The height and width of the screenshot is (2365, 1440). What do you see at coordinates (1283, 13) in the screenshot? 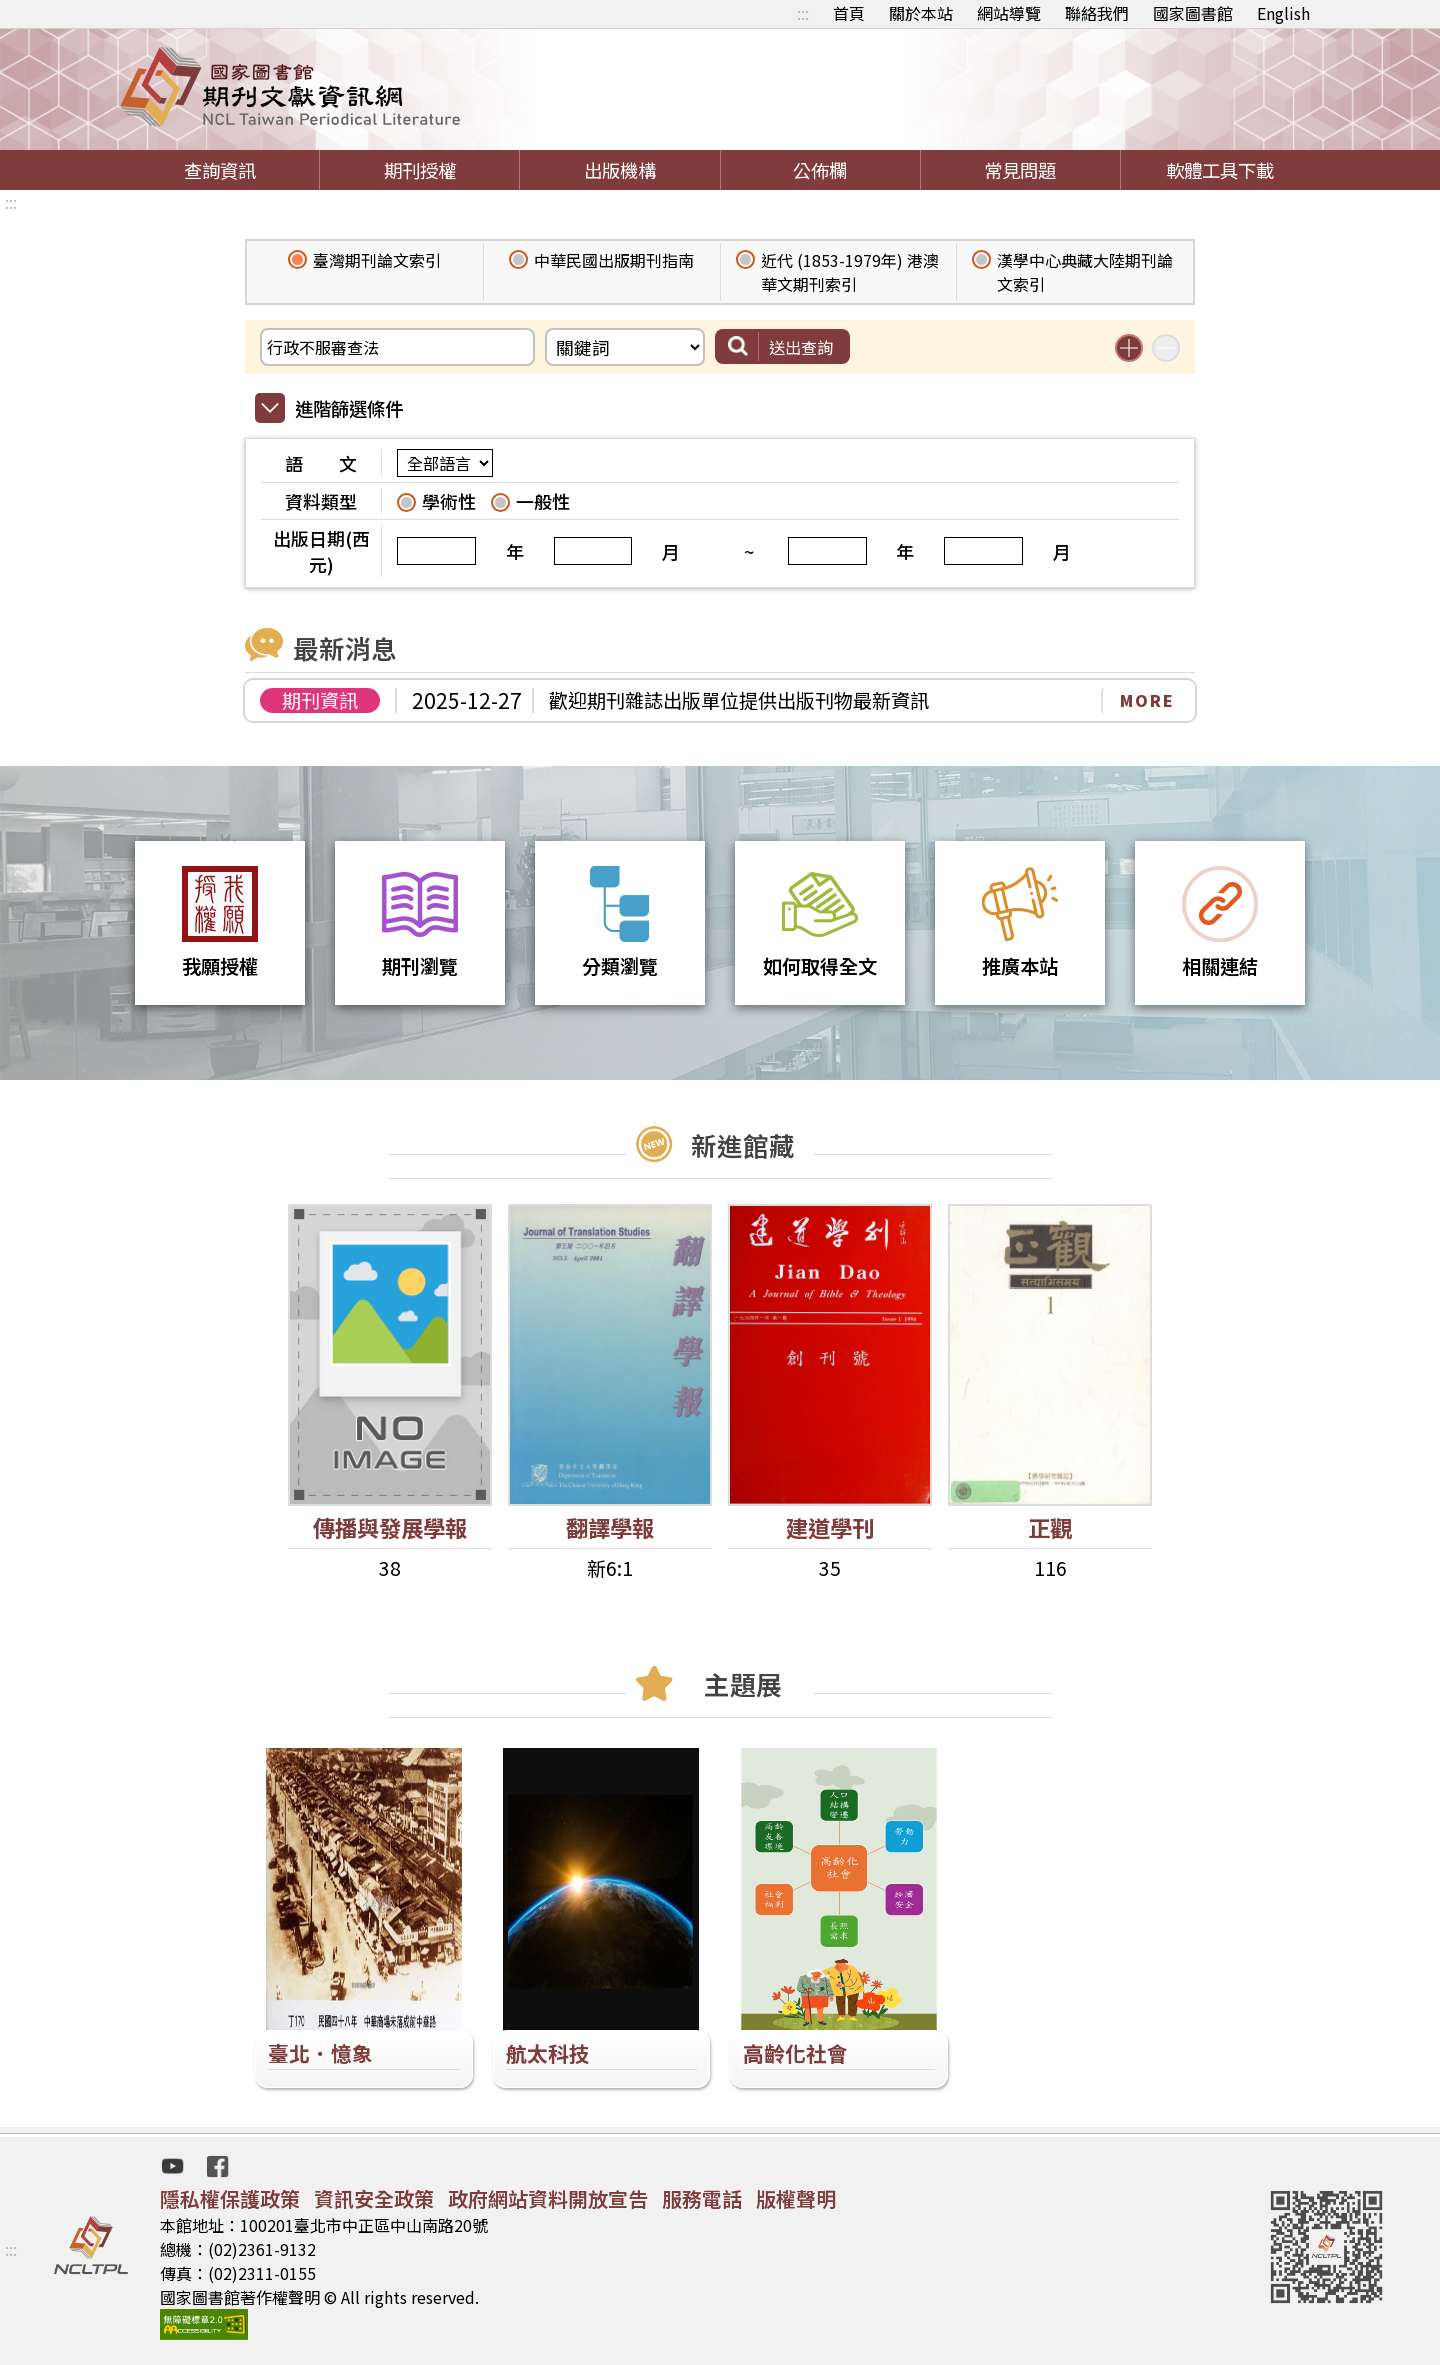
I see `English` at bounding box center [1283, 13].